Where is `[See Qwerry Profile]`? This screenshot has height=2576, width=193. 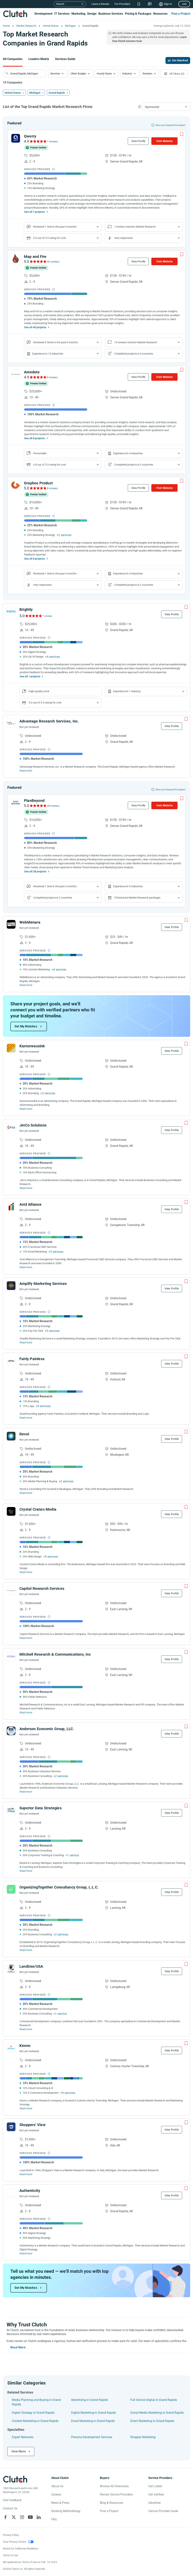
[See Qwerry Profile] is located at coordinates (15, 138).